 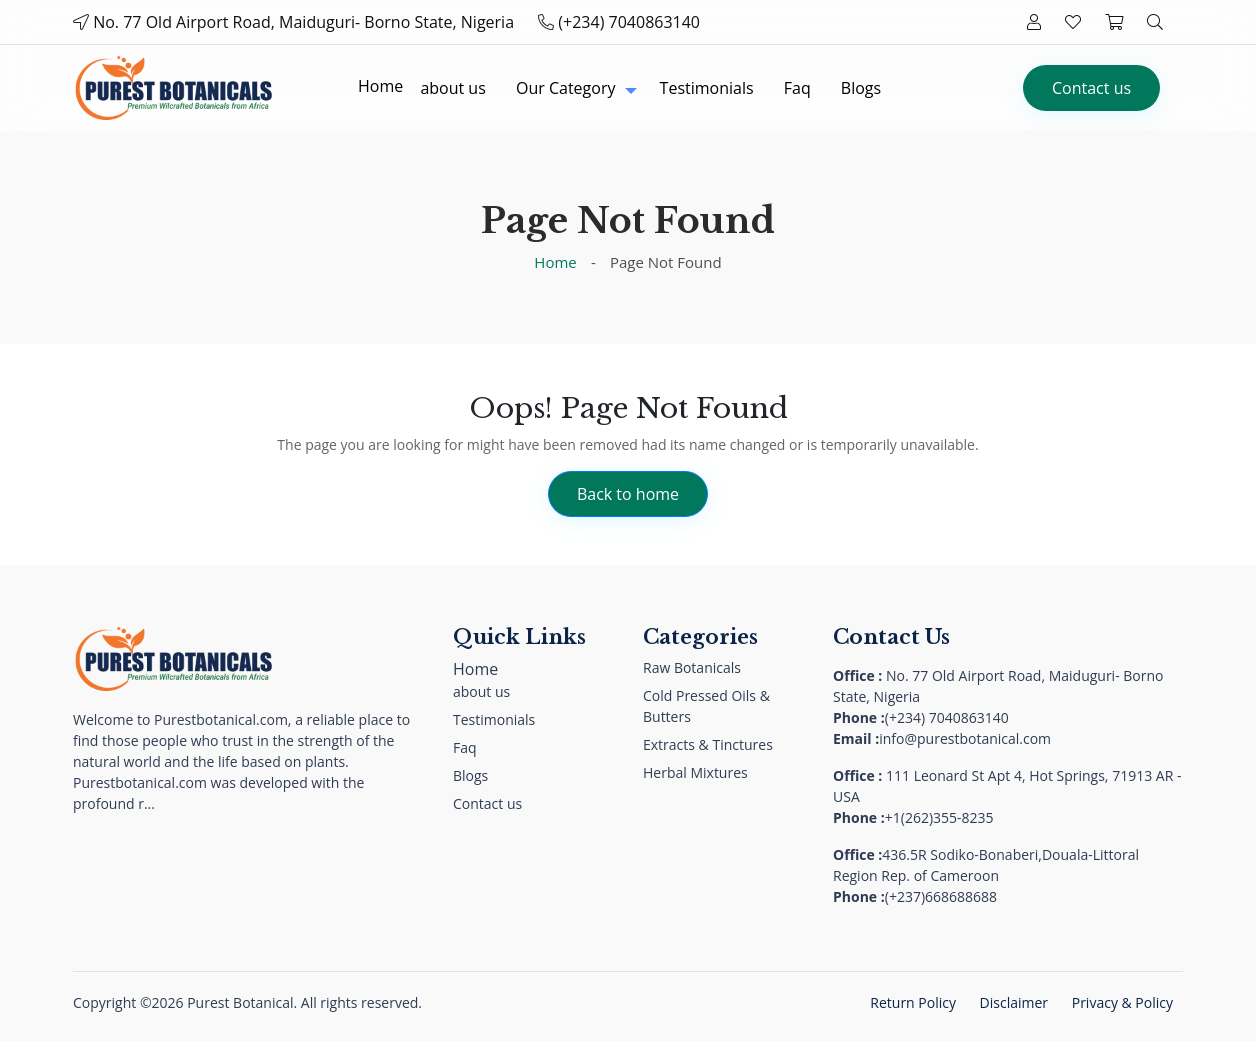 What do you see at coordinates (1122, 1002) in the screenshot?
I see `Privacy & Policy` at bounding box center [1122, 1002].